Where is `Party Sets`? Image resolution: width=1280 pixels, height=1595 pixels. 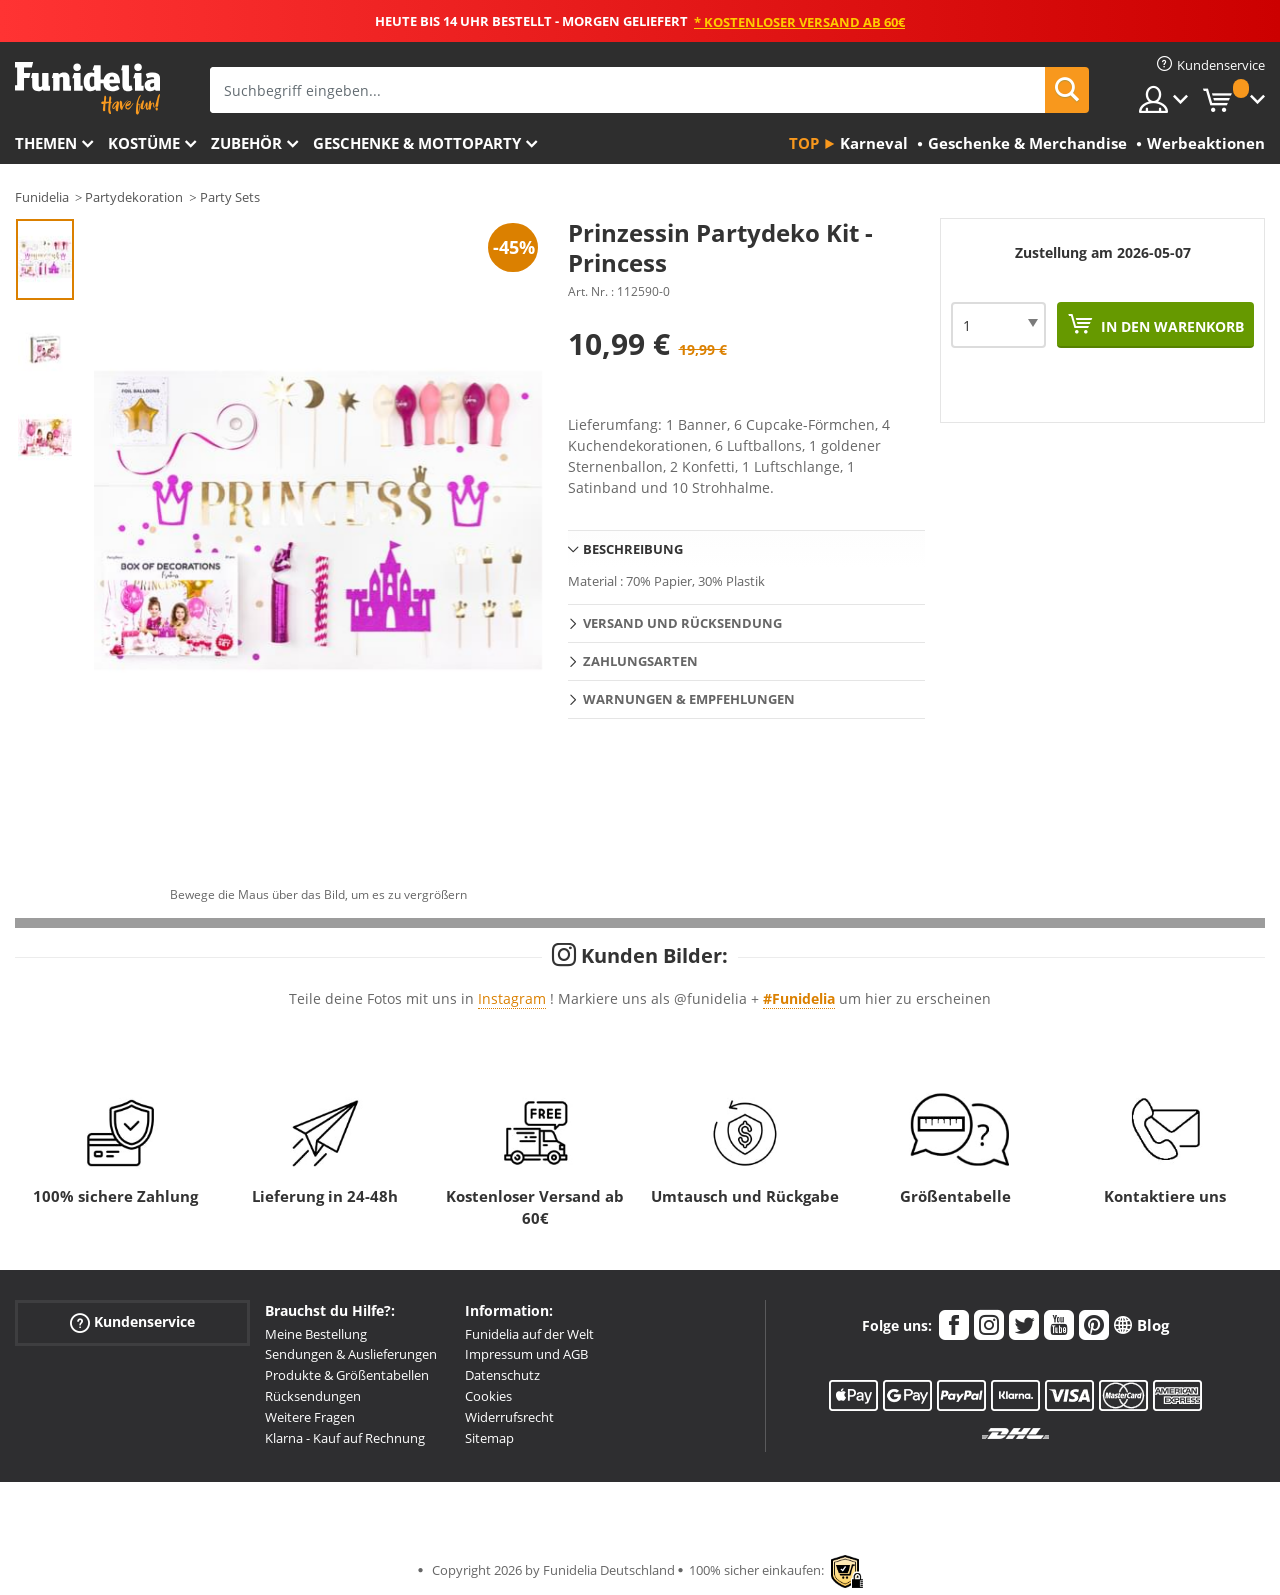 Party Sets is located at coordinates (230, 197).